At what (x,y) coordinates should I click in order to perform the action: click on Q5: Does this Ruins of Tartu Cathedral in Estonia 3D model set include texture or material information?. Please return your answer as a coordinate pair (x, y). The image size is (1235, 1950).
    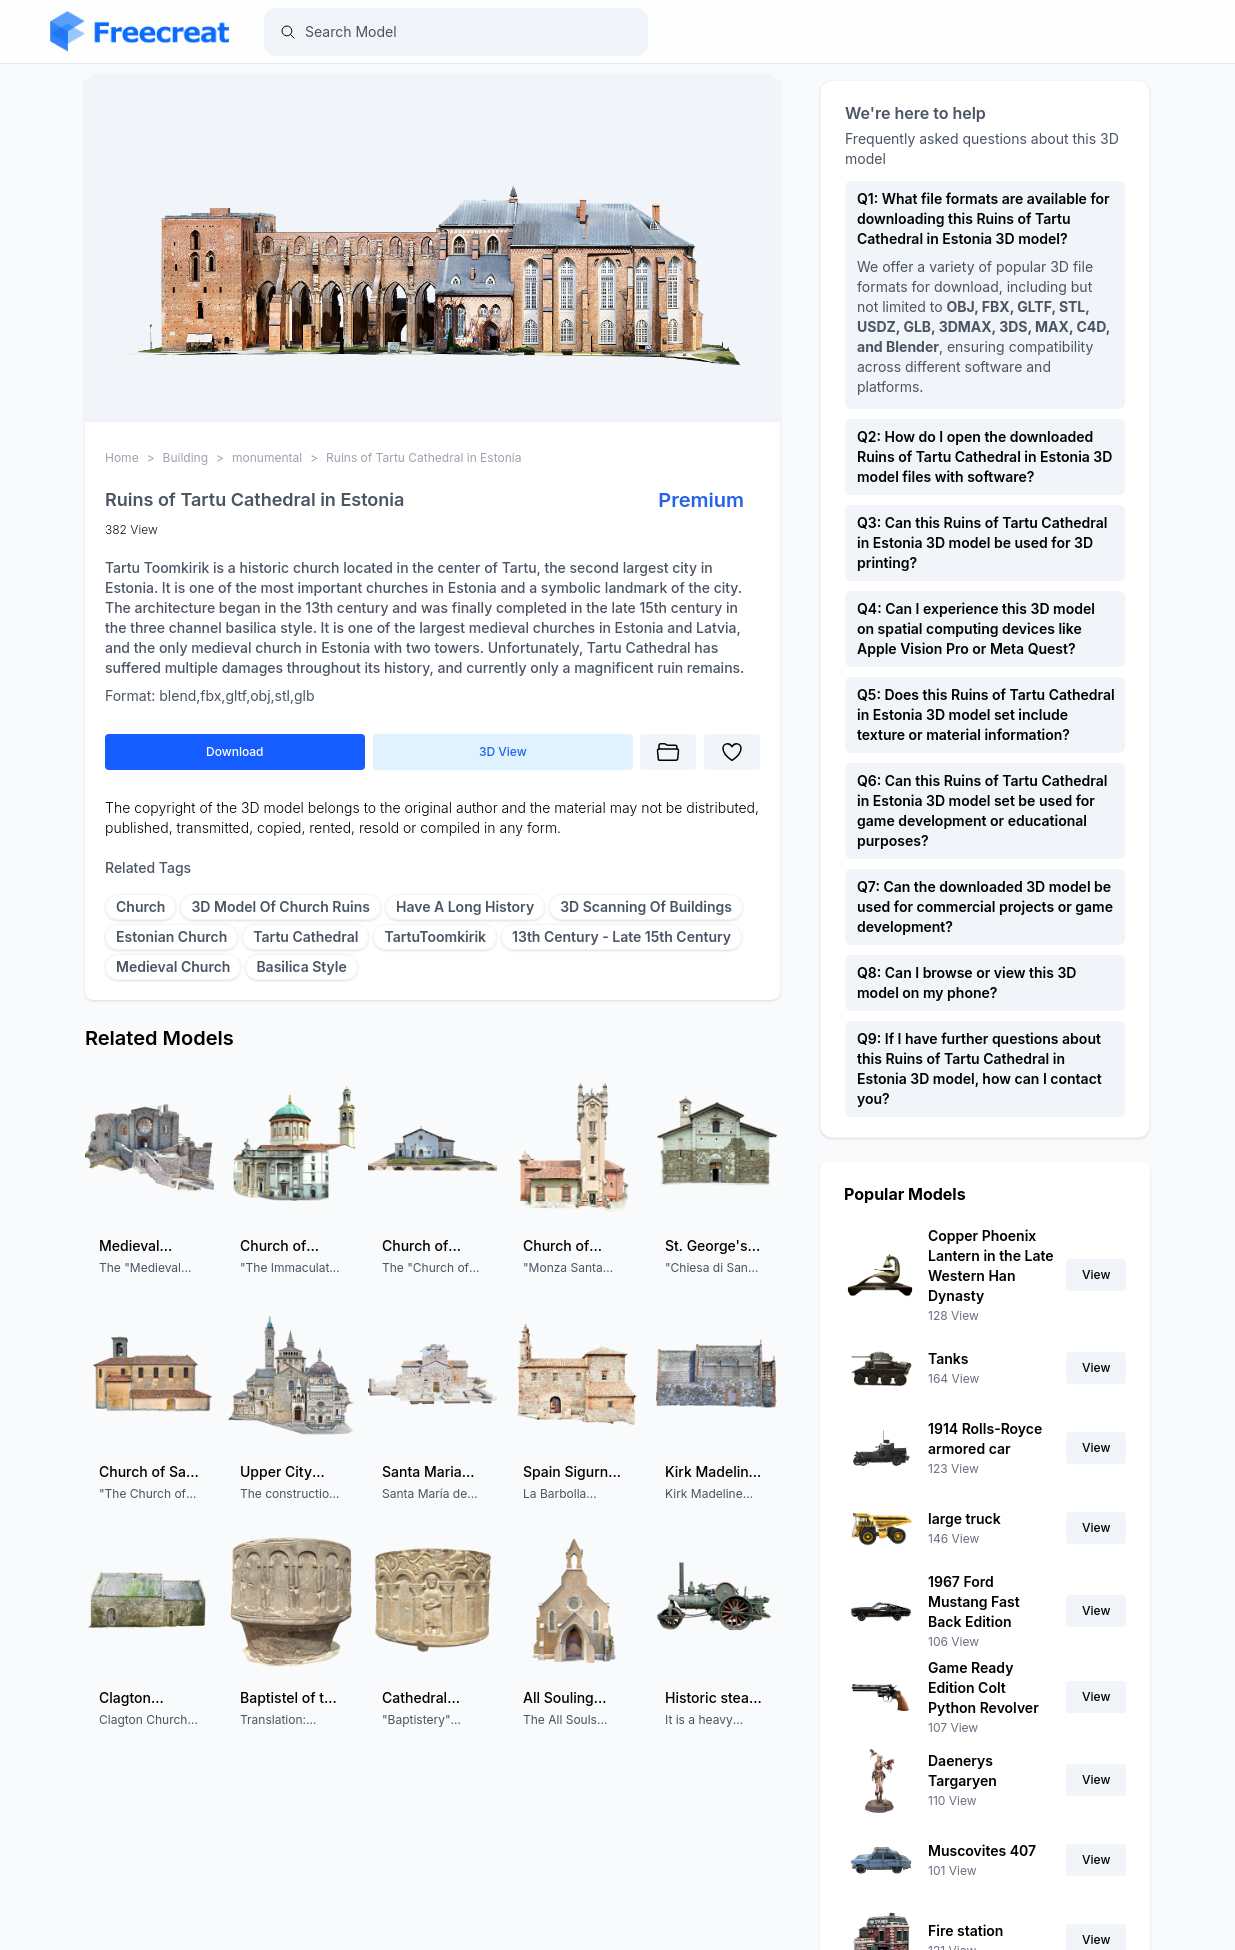
    Looking at the image, I should click on (986, 714).